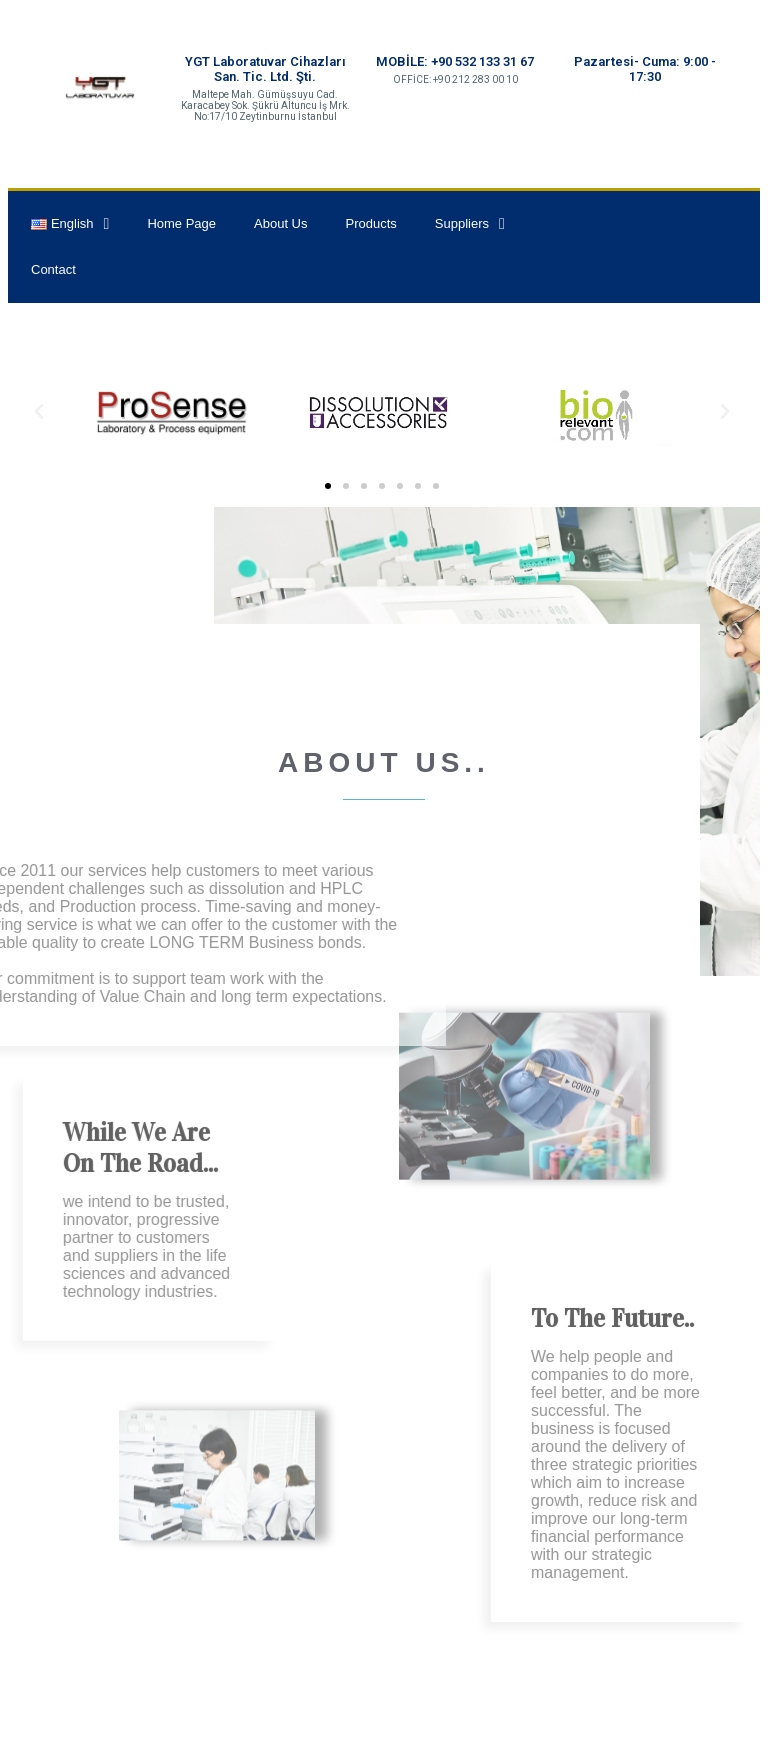  Describe the element at coordinates (280, 223) in the screenshot. I see `About Us` at that location.